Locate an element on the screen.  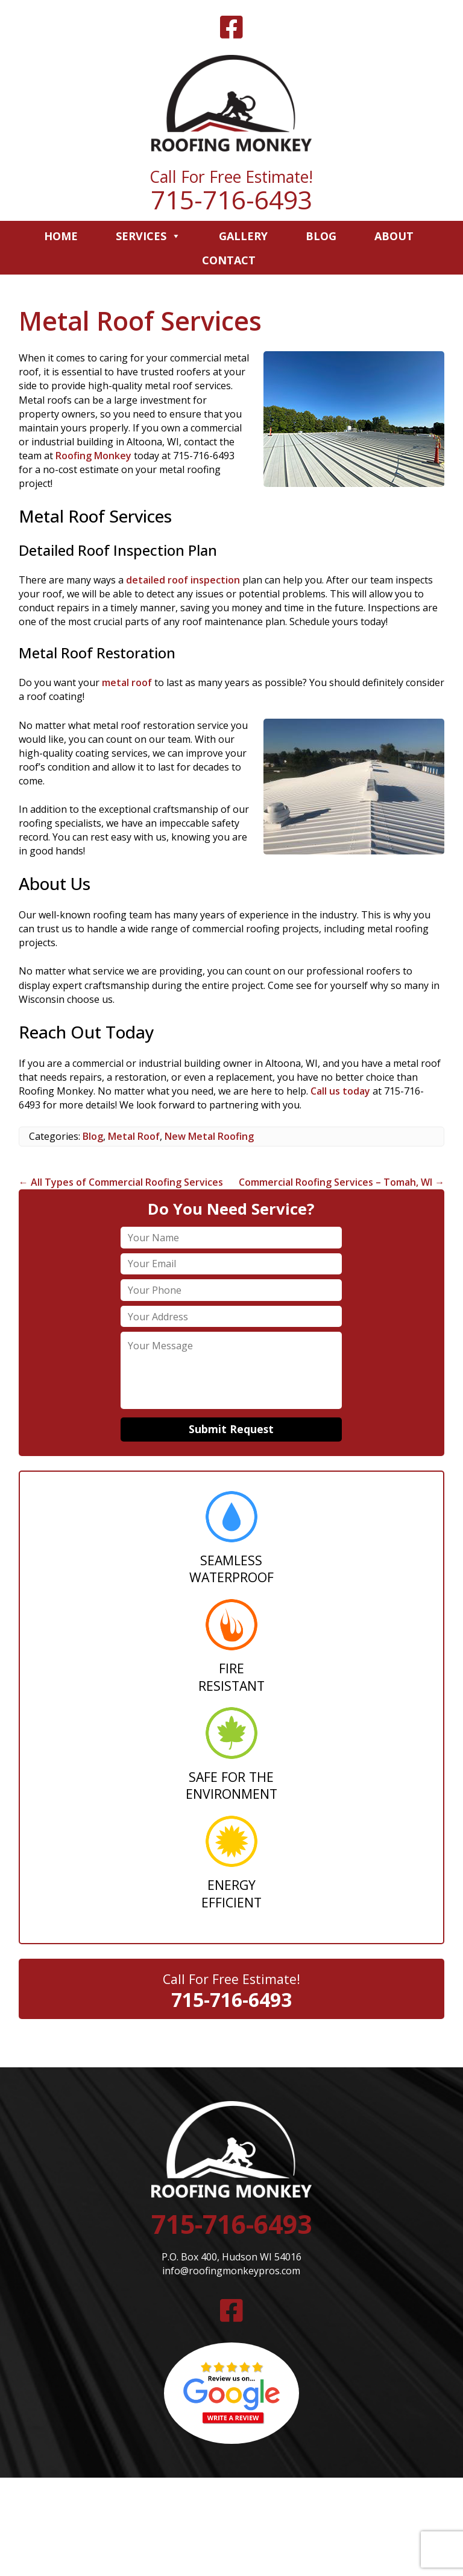
Home is located at coordinates (61, 236).